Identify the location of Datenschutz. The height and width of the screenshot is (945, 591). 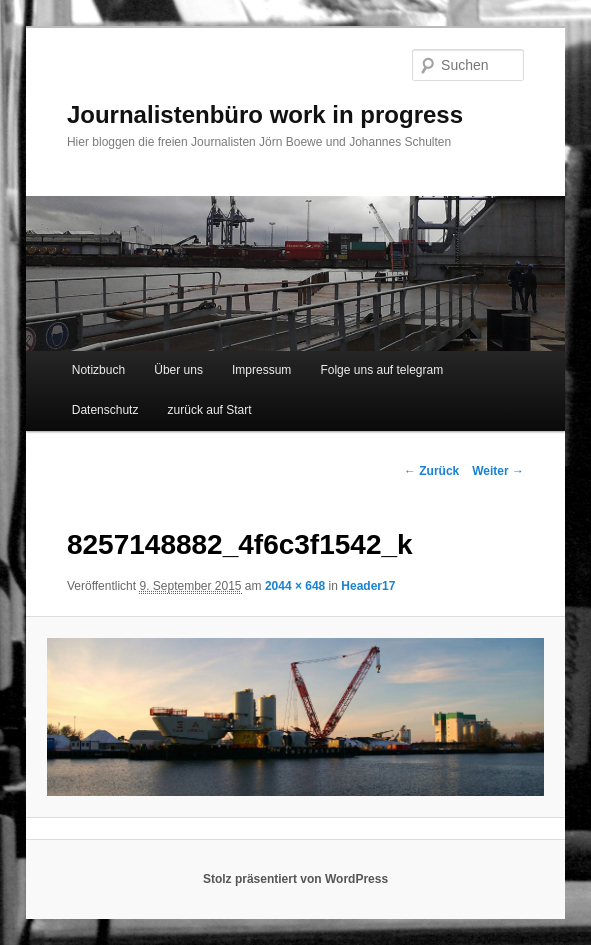
(105, 410).